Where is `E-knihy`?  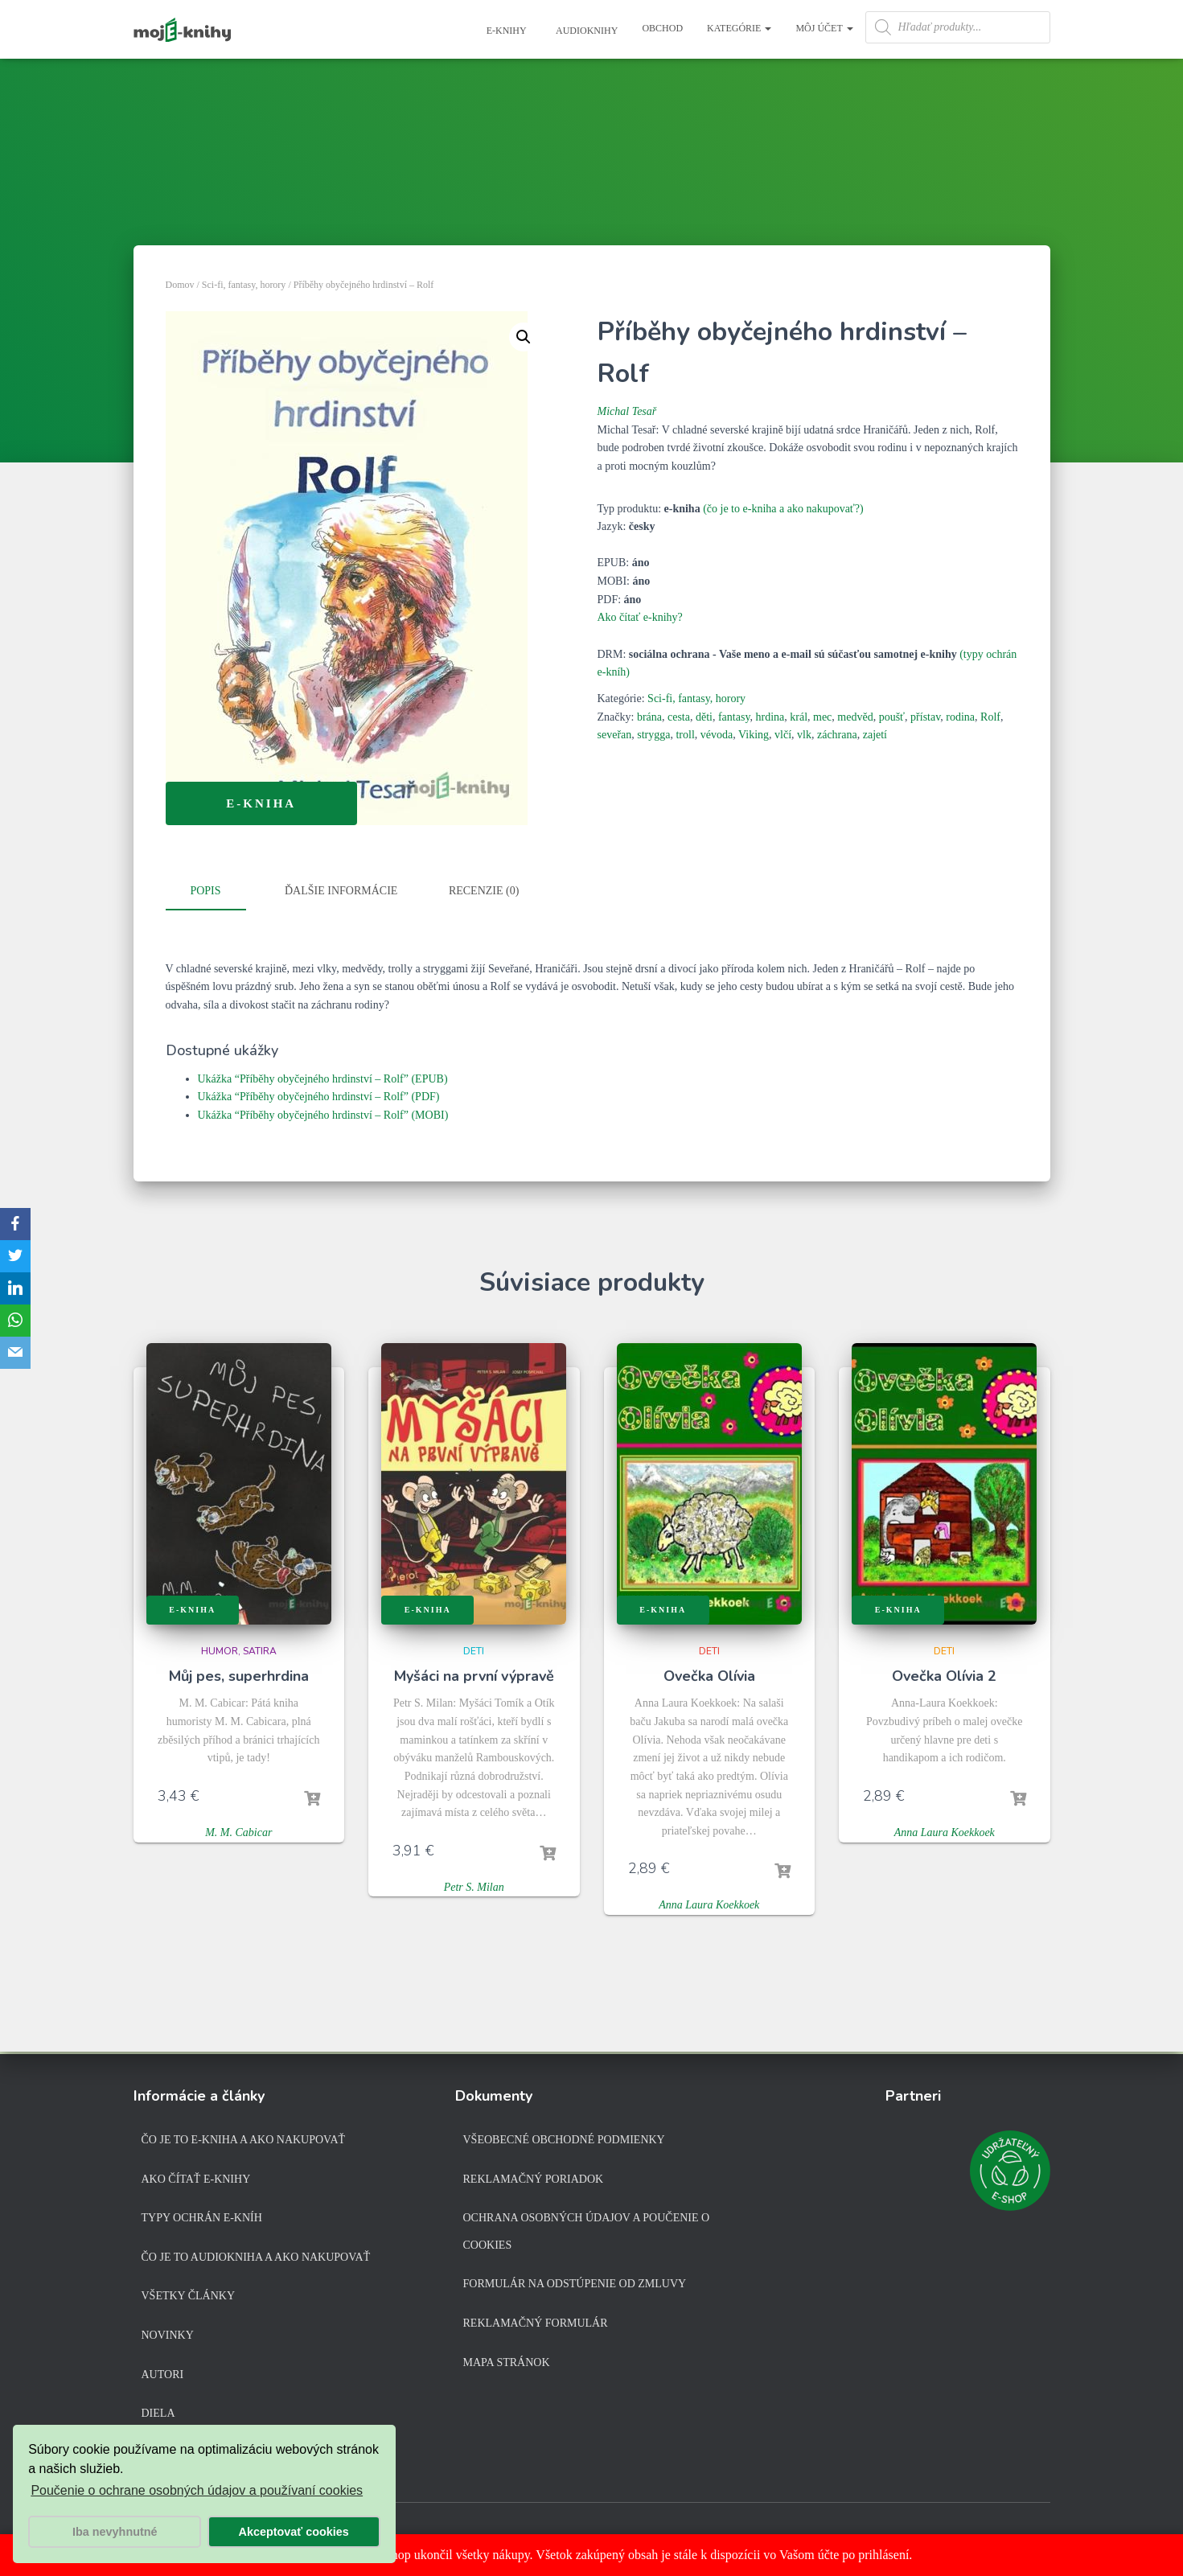 E-knihy is located at coordinates (505, 30).